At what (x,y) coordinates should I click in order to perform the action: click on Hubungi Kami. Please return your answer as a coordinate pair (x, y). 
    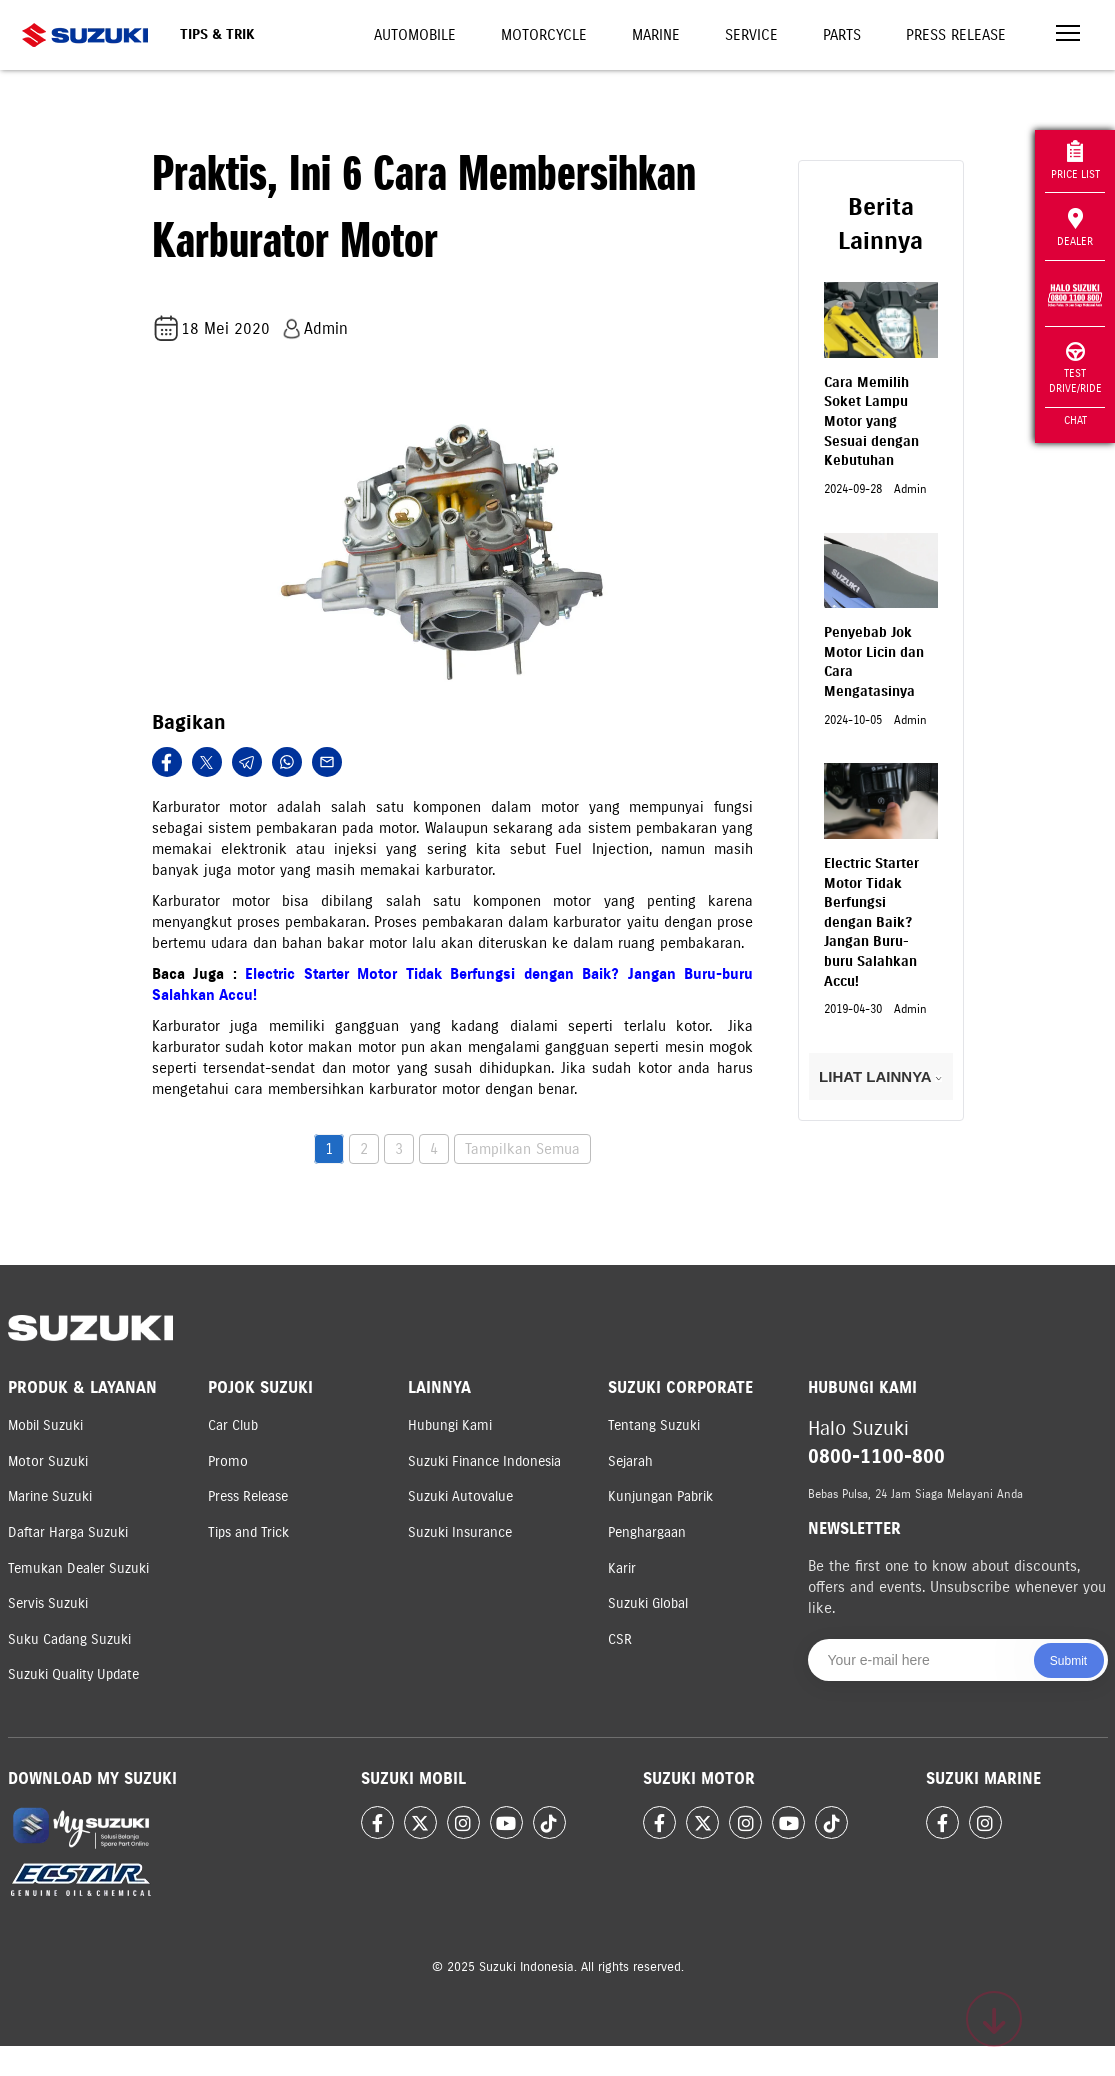
    Looking at the image, I should click on (450, 1425).